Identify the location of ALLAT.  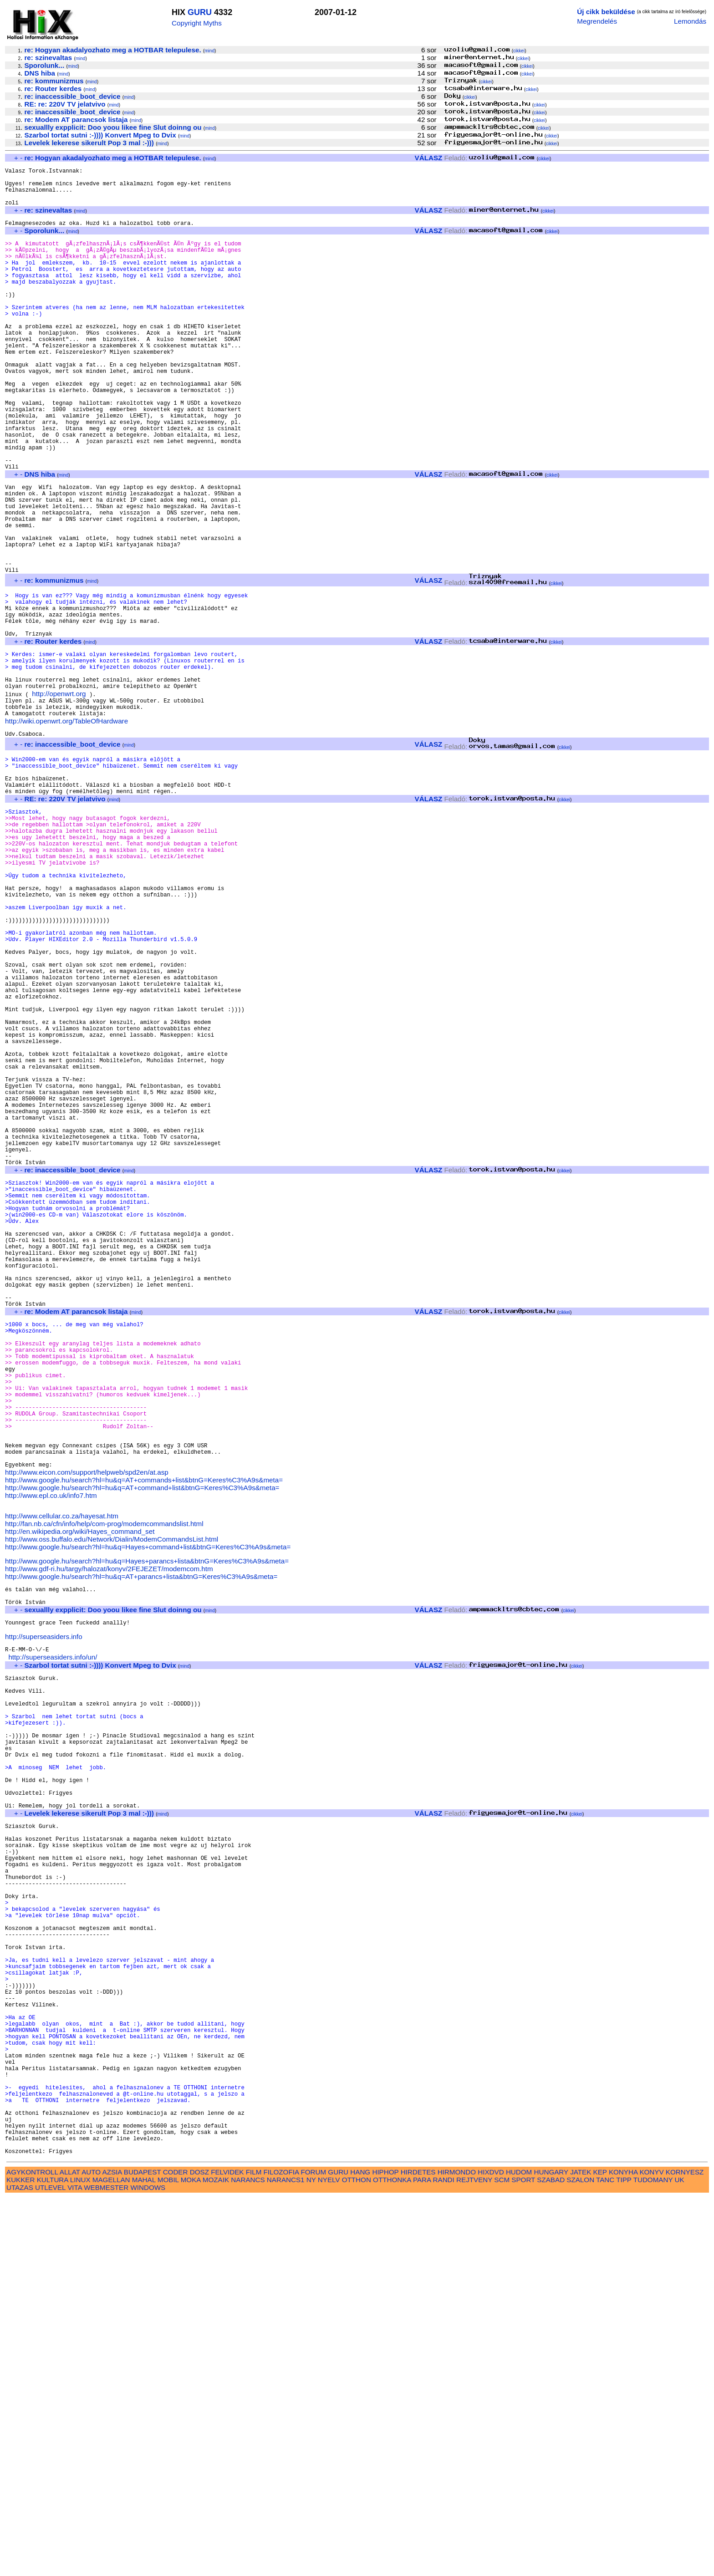
(70, 2550).